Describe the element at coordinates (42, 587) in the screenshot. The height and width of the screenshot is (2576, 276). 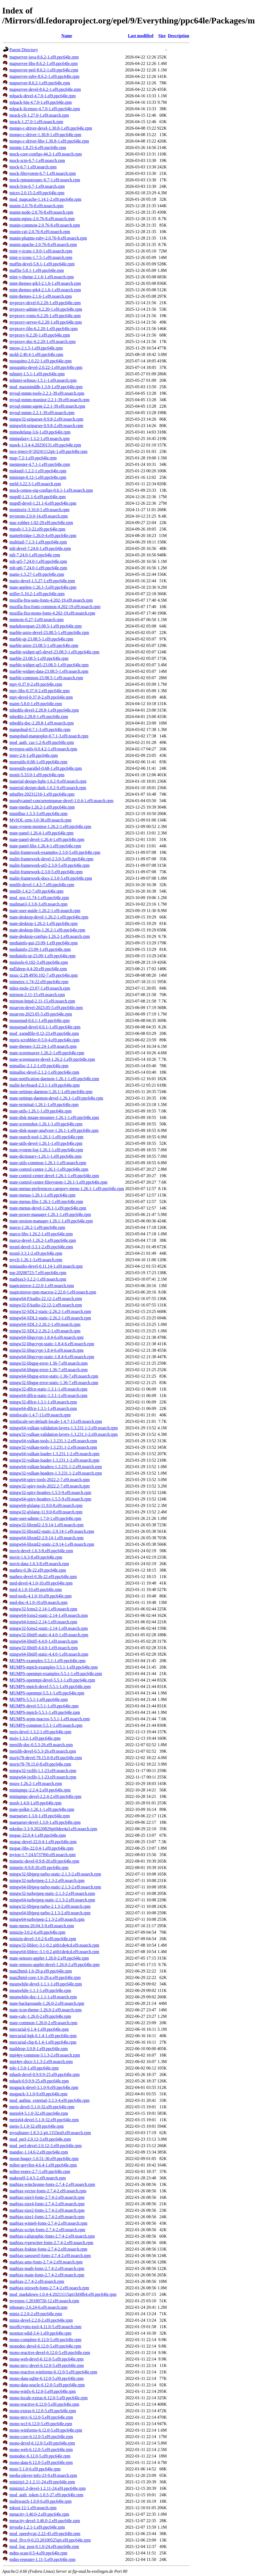
I see `mate-applets-1.26.1-3.el9.ppc64le.rpm` at that location.